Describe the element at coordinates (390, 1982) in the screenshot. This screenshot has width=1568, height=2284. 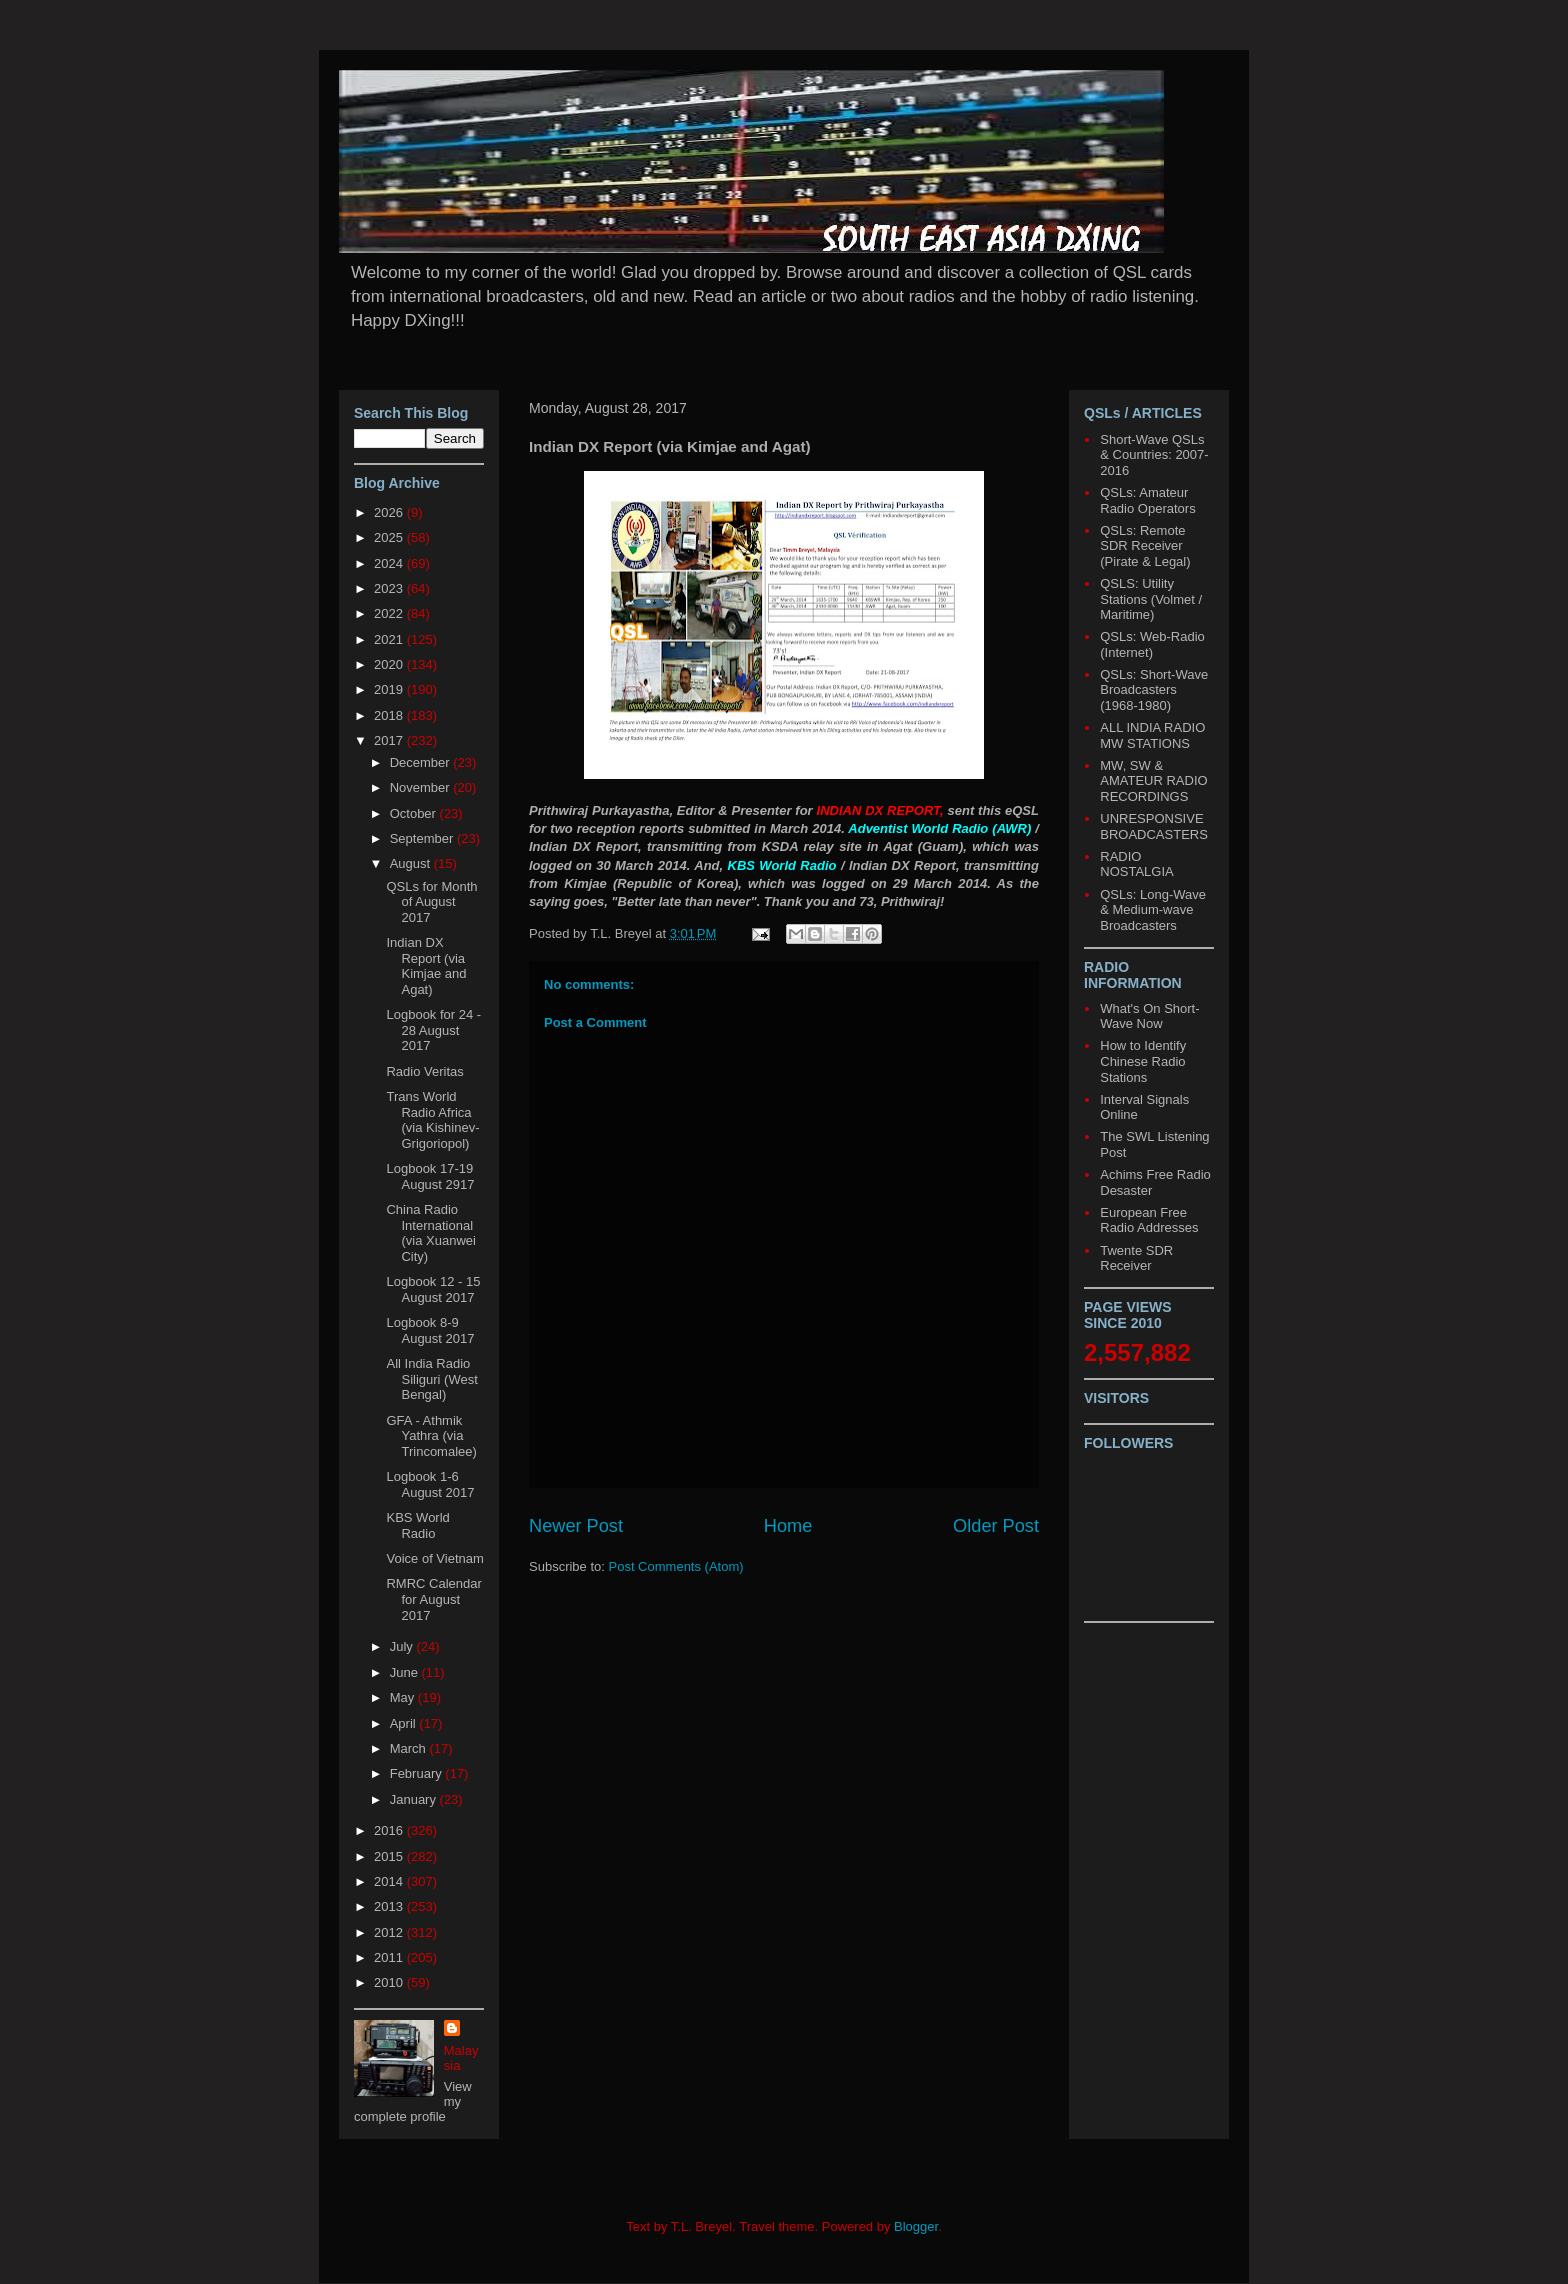
I see `2010` at that location.